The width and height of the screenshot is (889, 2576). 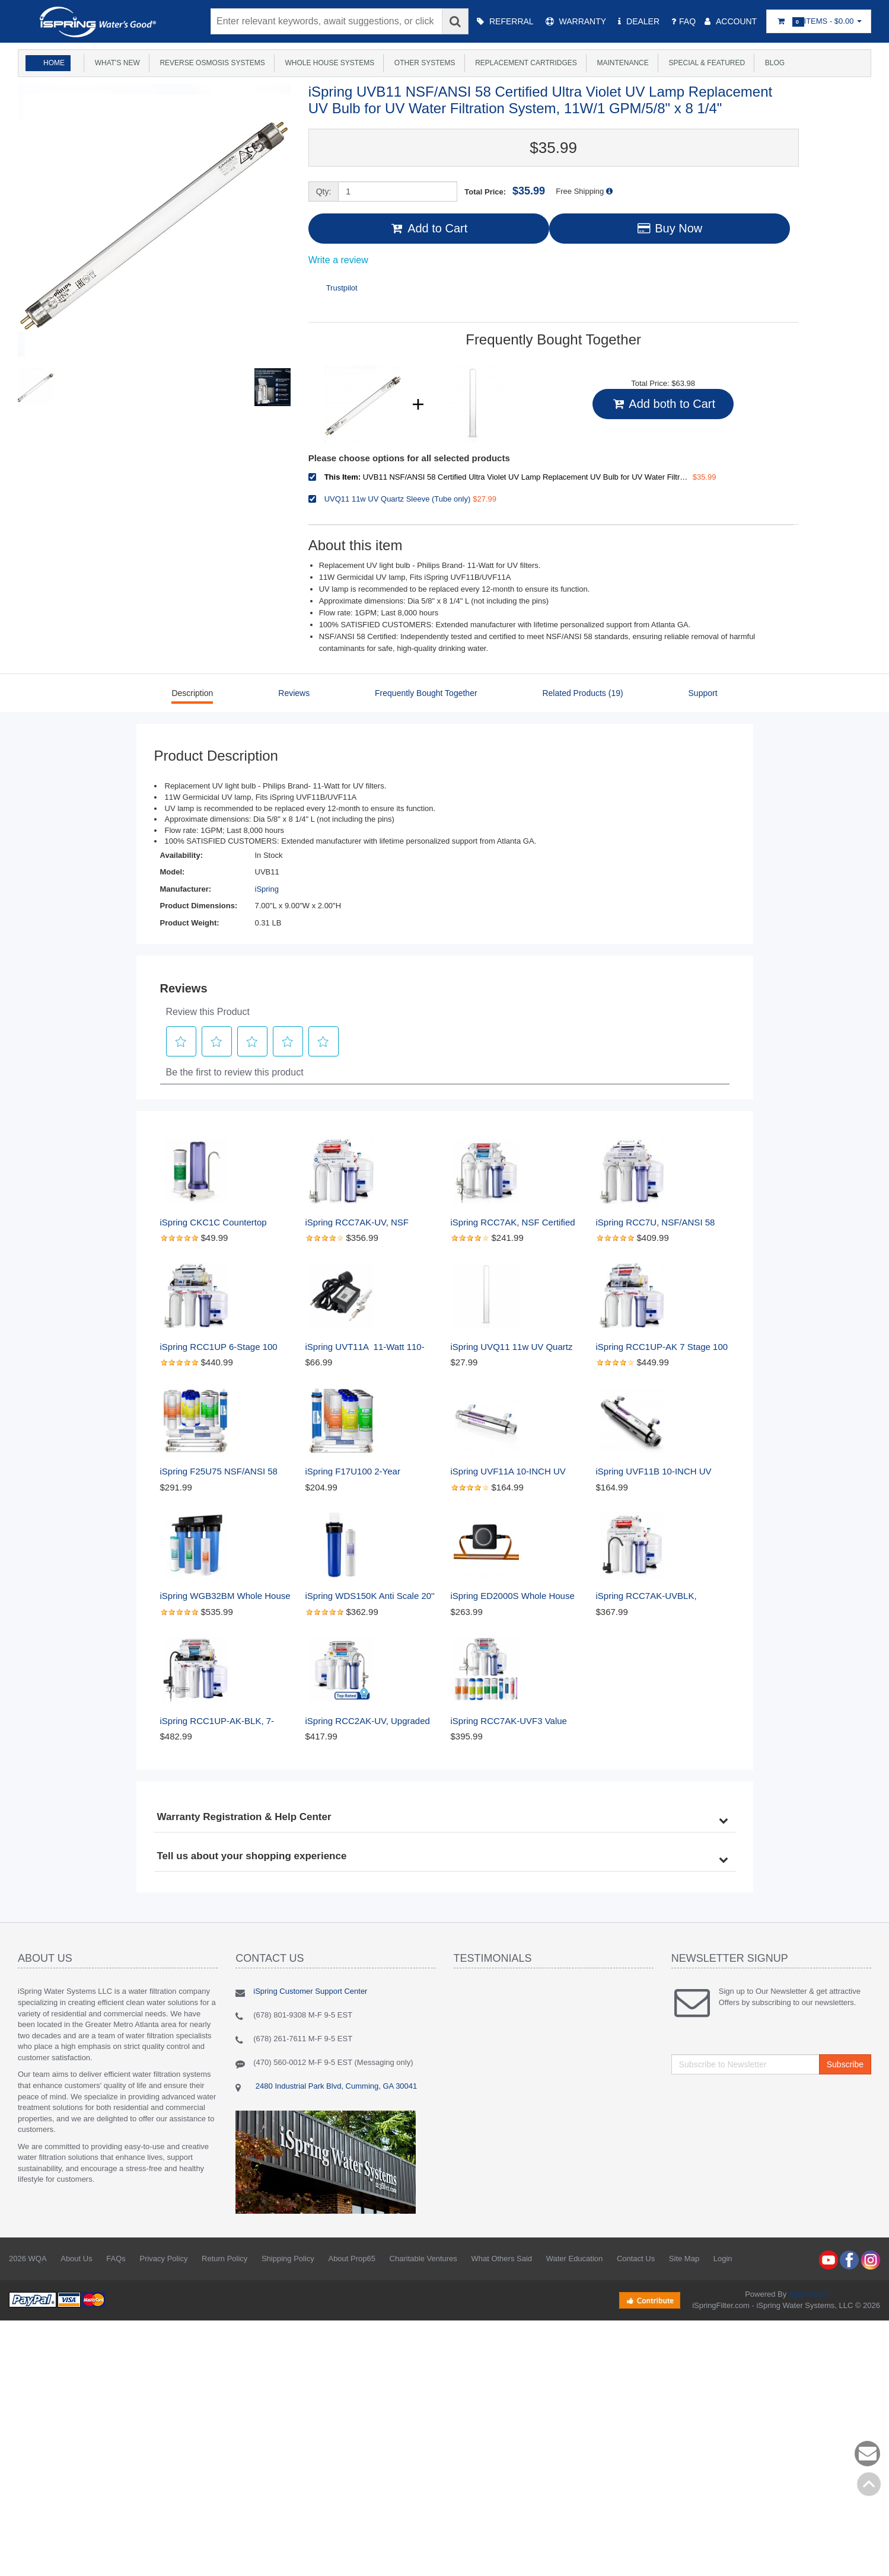 I want to click on Add both to Cart, so click(x=663, y=403).